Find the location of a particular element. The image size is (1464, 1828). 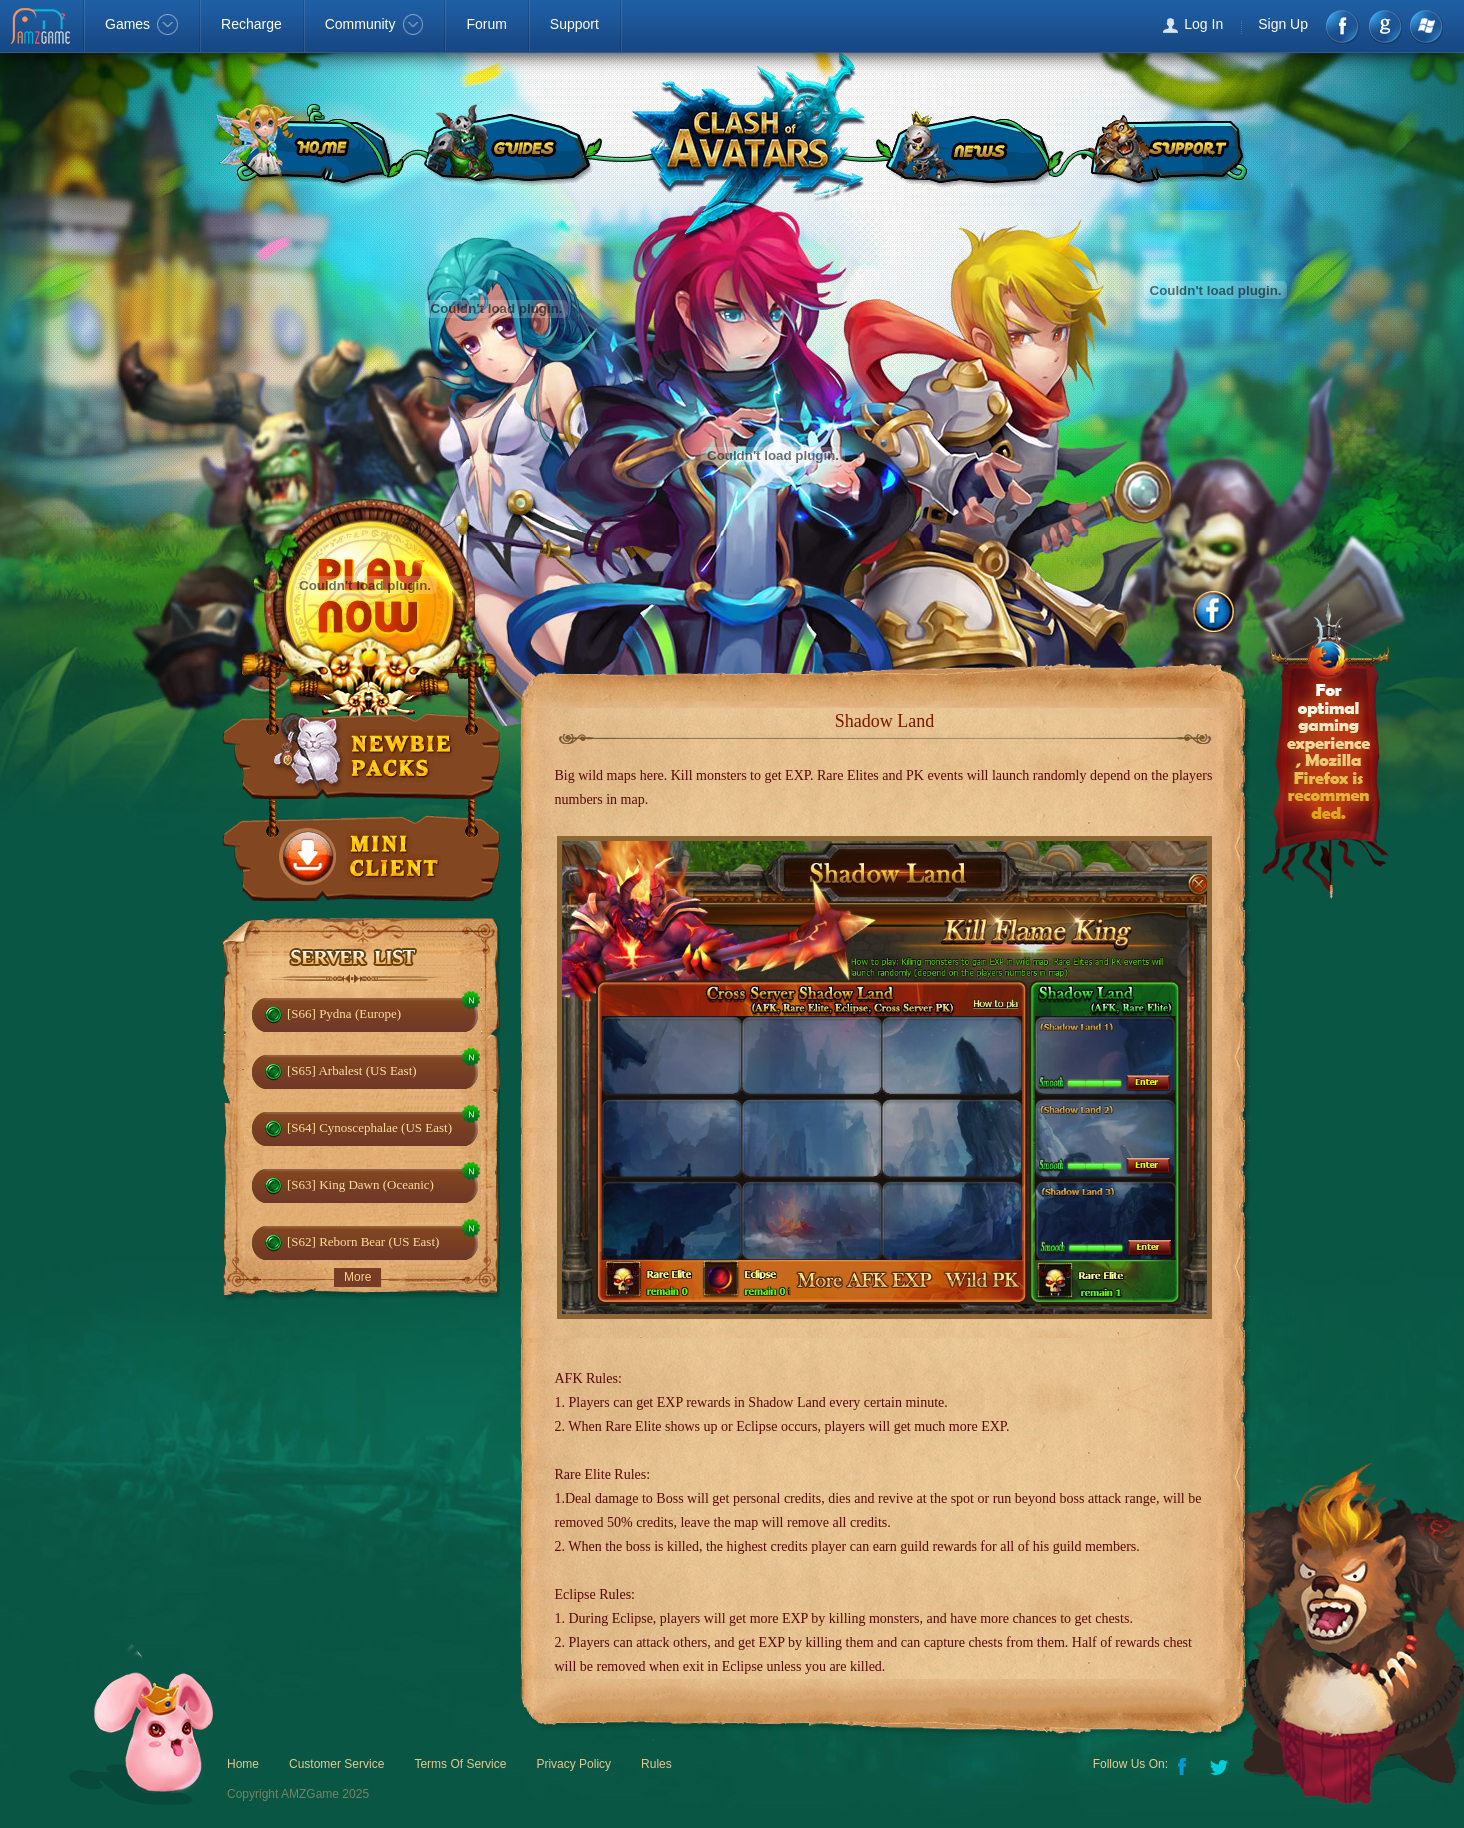

Twitter is located at coordinates (1221, 1765).